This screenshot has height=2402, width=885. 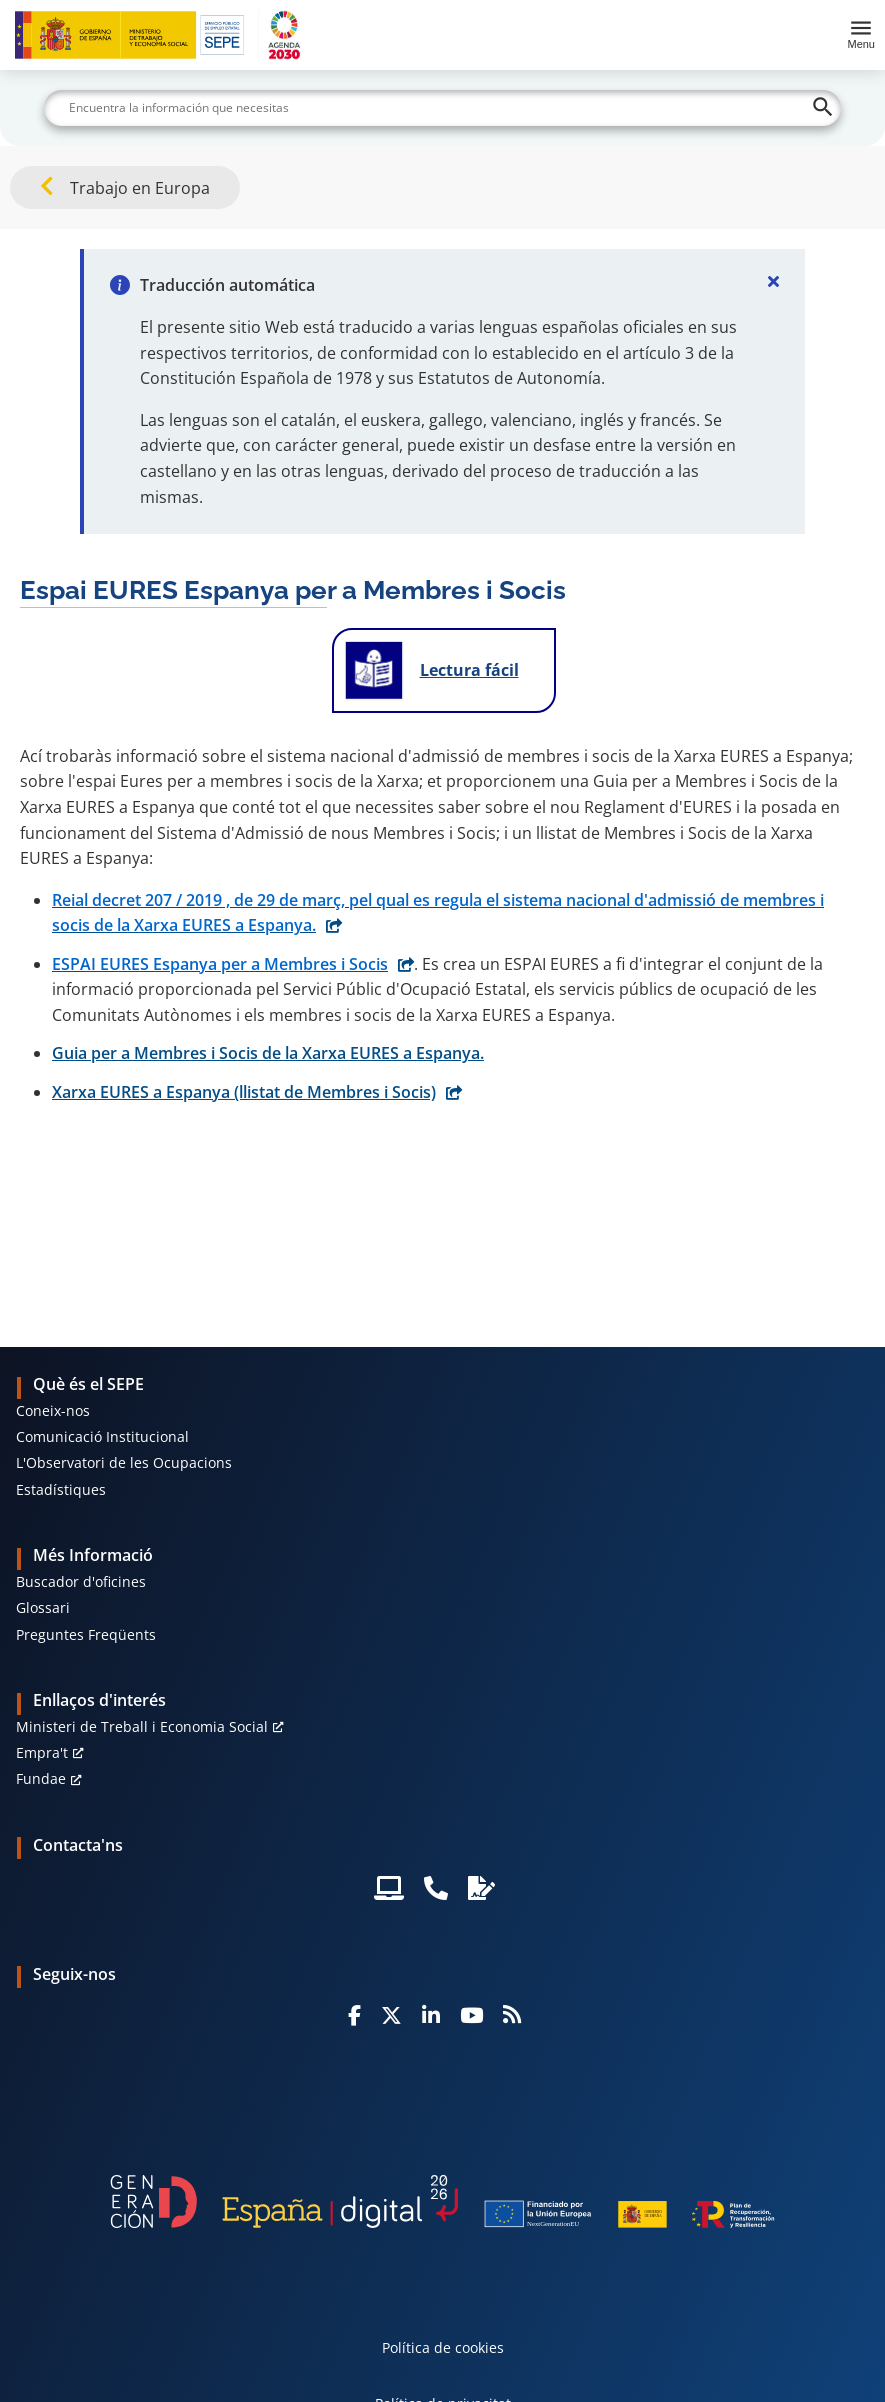 What do you see at coordinates (53, 1410) in the screenshot?
I see `Coneix-nos` at bounding box center [53, 1410].